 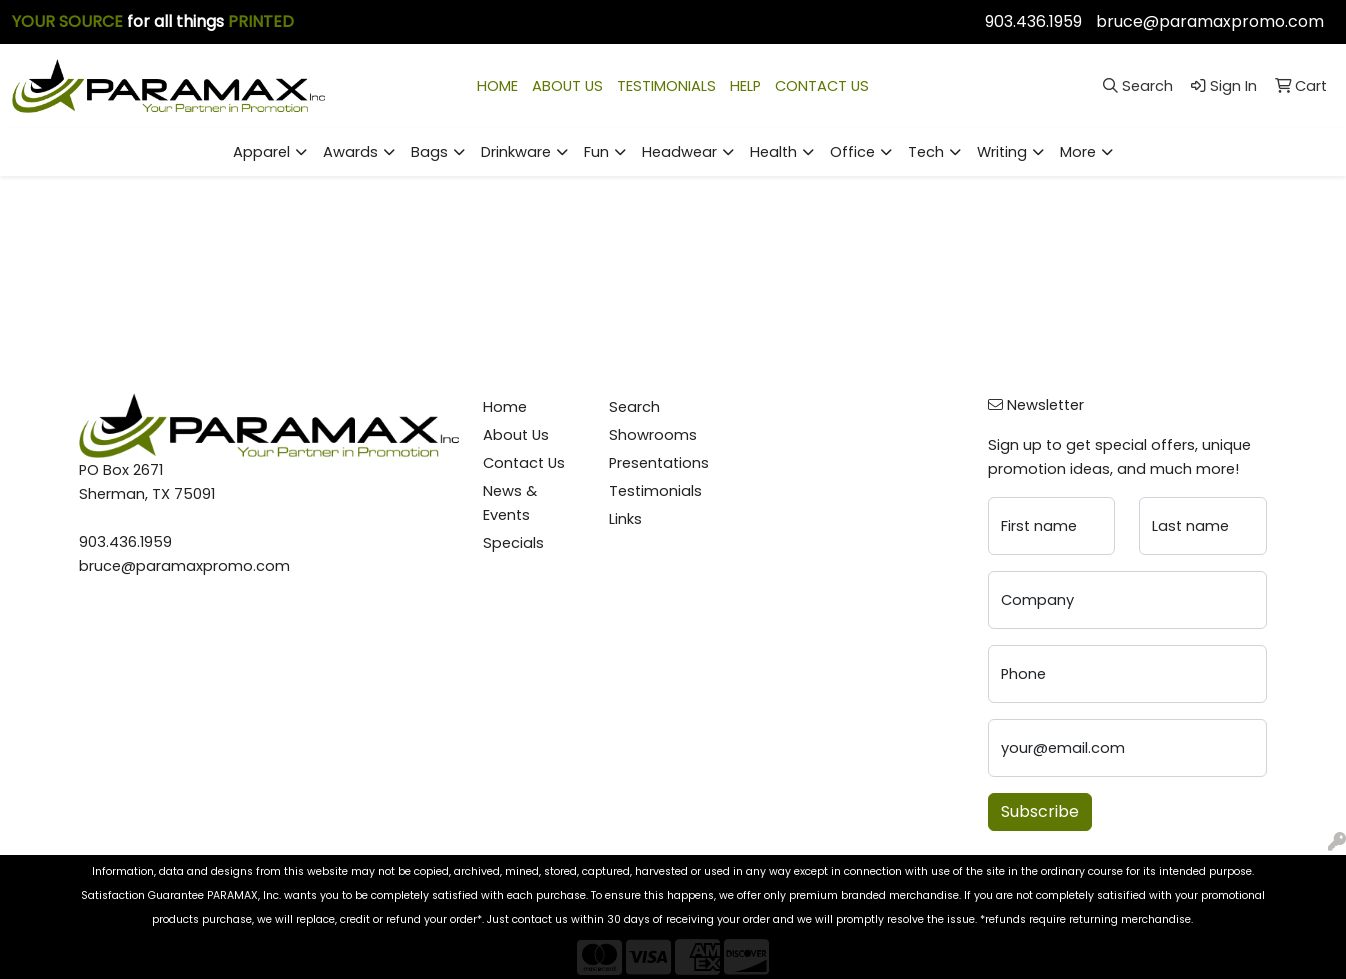 What do you see at coordinates (655, 491) in the screenshot?
I see `Testimonials` at bounding box center [655, 491].